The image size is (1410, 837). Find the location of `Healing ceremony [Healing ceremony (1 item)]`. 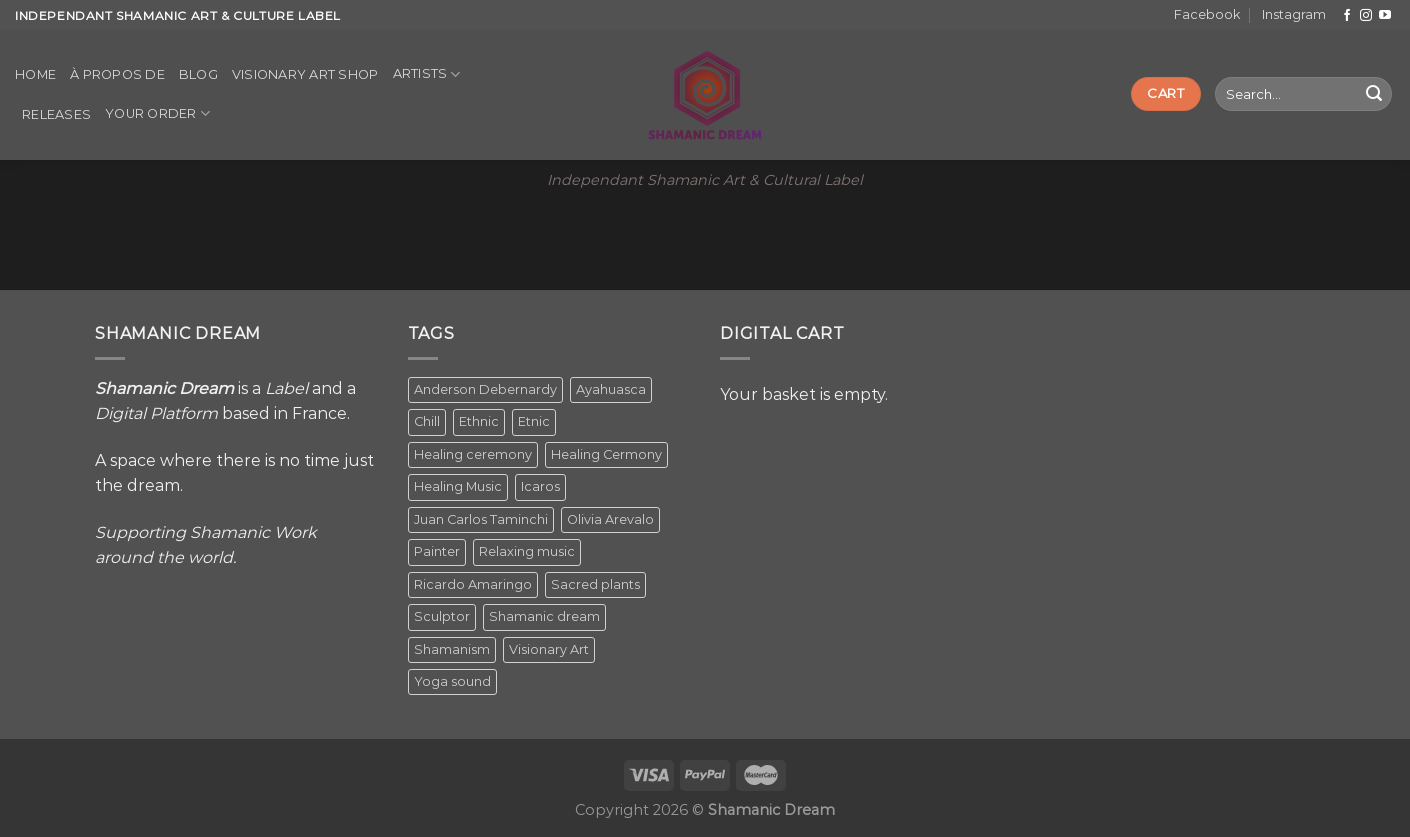

Healing ceremony [Healing ceremony (1 item)] is located at coordinates (473, 454).